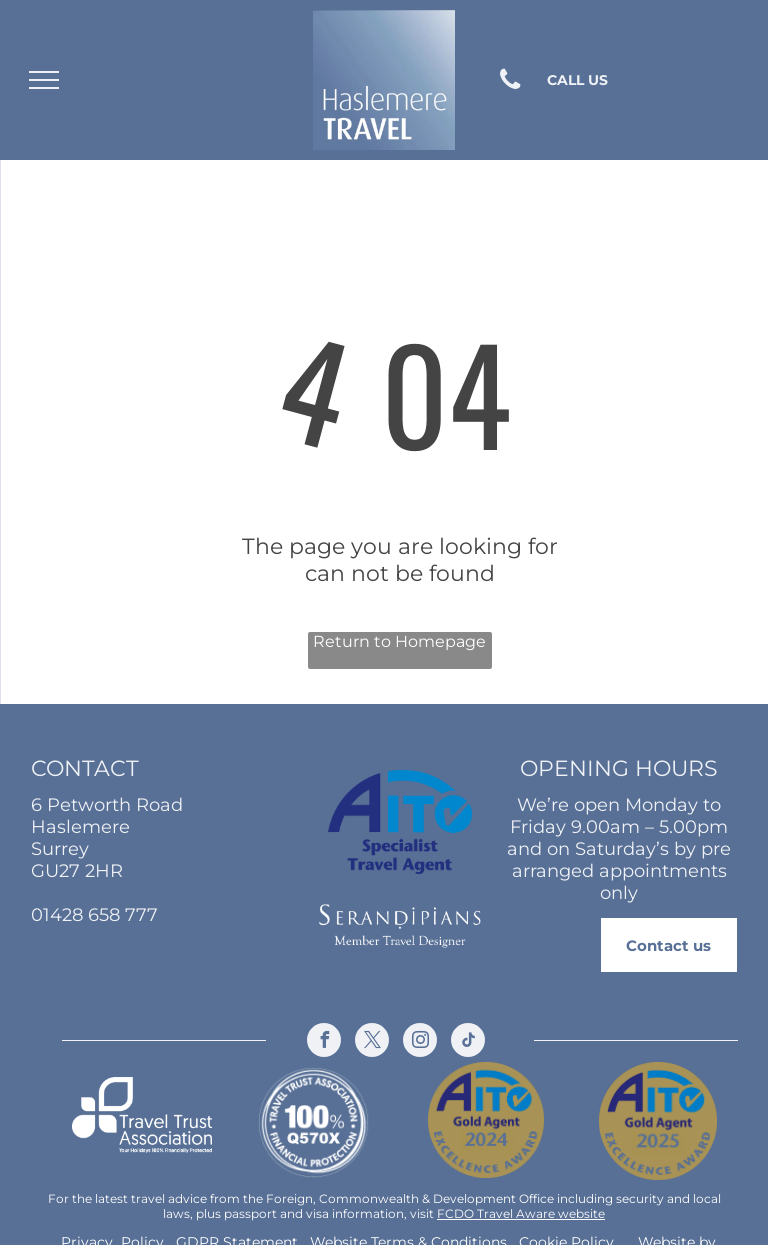 This screenshot has width=768, height=1245. I want to click on [facebook], so click(324, 1042).